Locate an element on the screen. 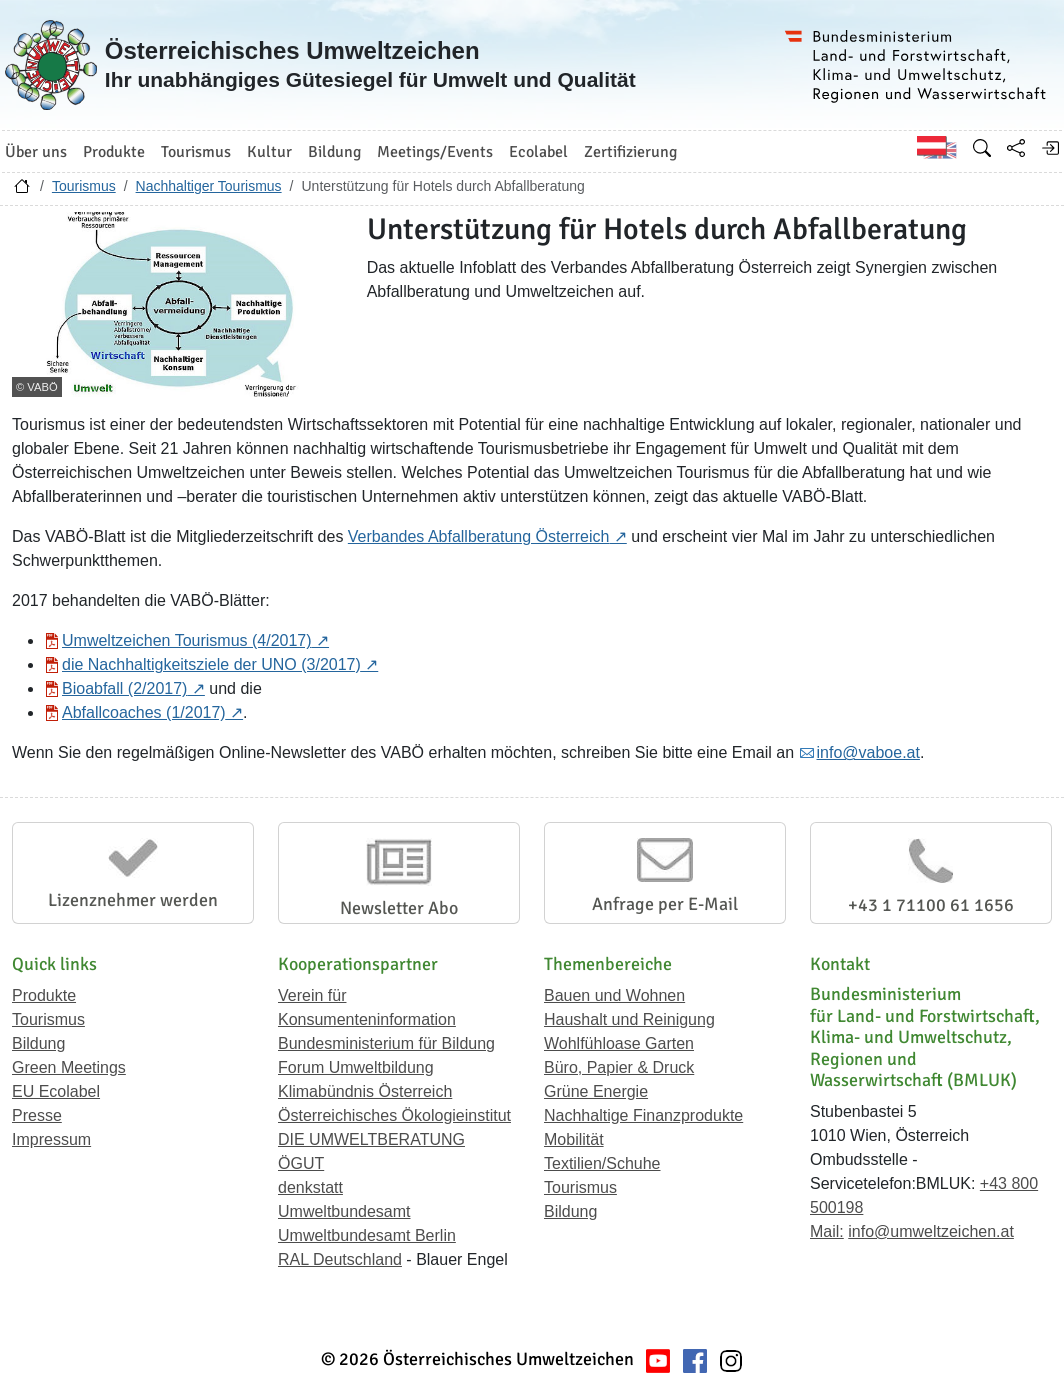 This screenshot has height=1388, width=1064. Wohlfühloase Garten is located at coordinates (619, 1043).